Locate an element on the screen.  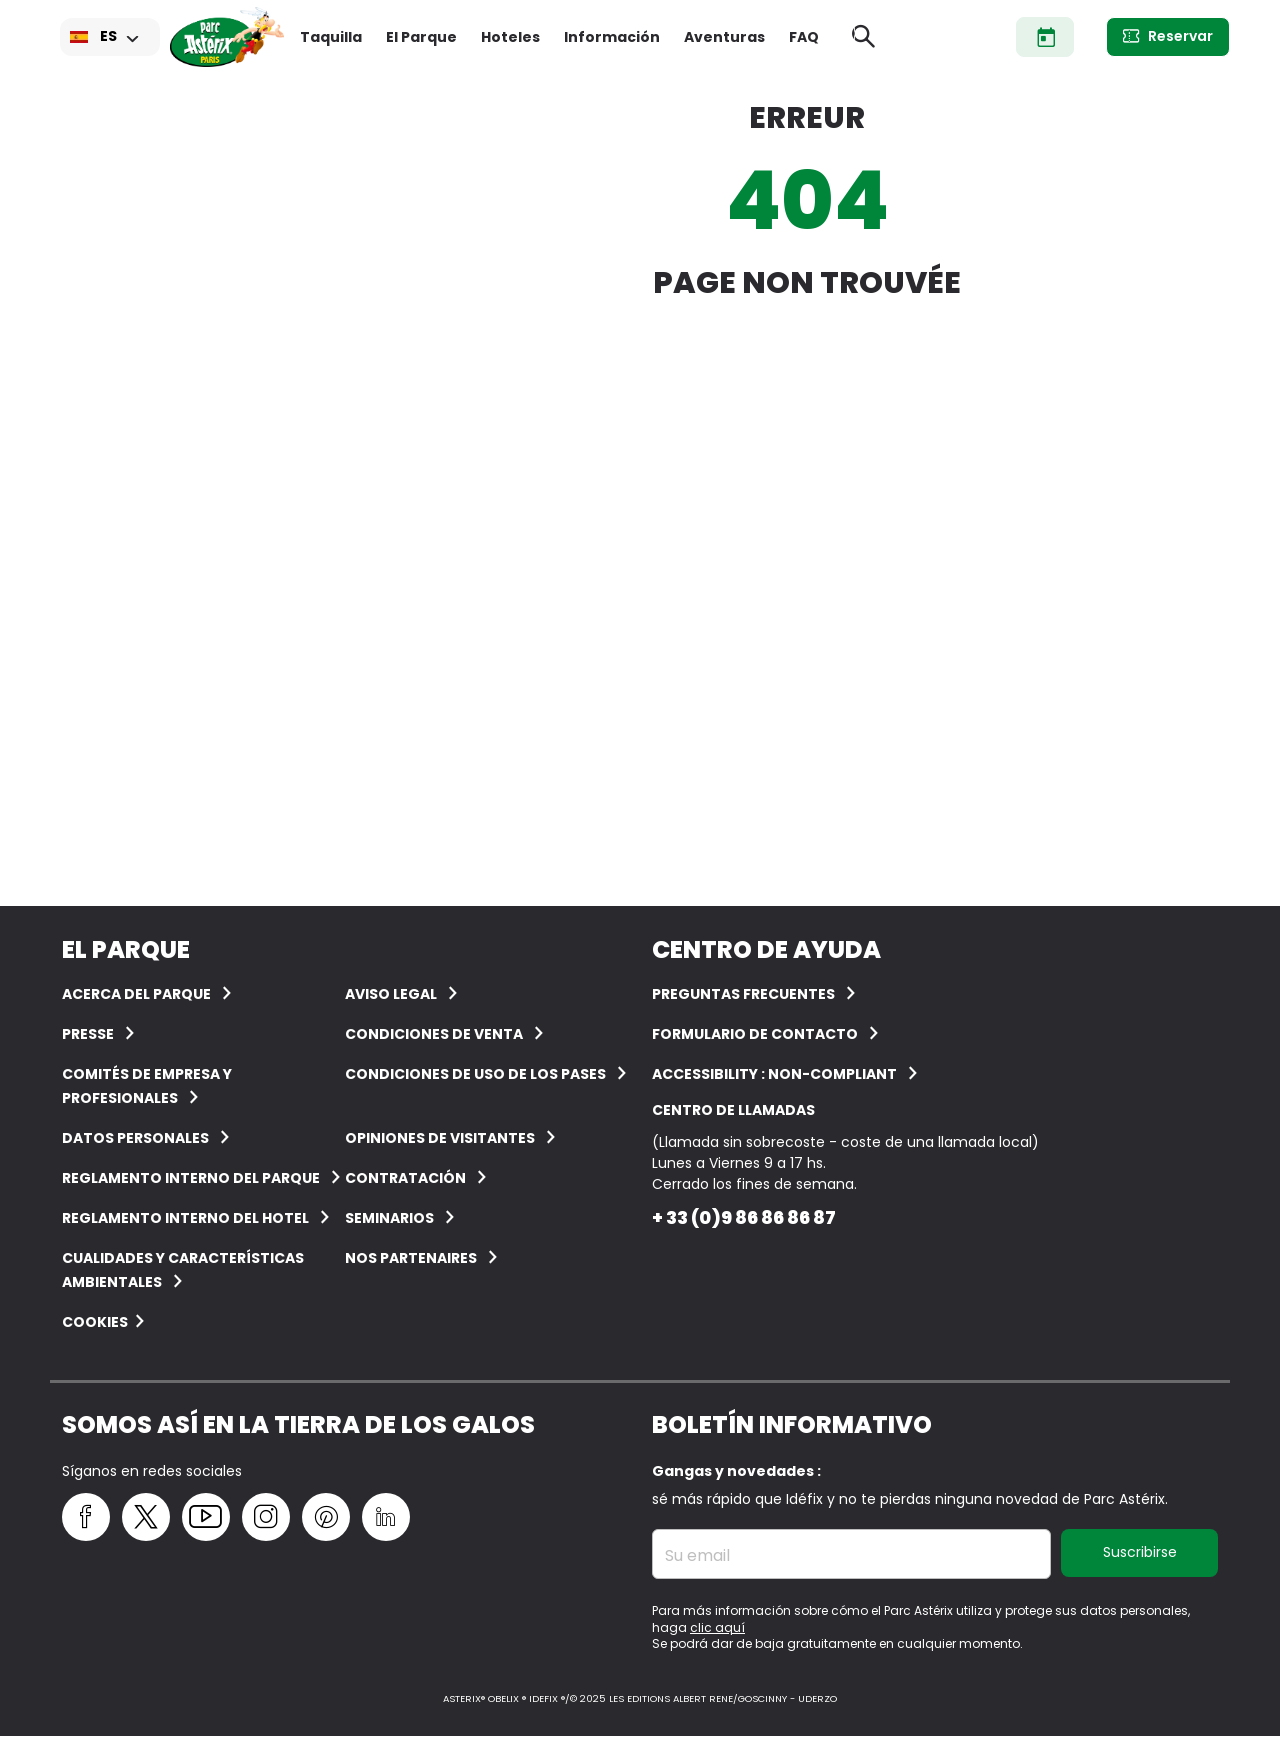
AVISO LEGAL is located at coordinates (391, 994).